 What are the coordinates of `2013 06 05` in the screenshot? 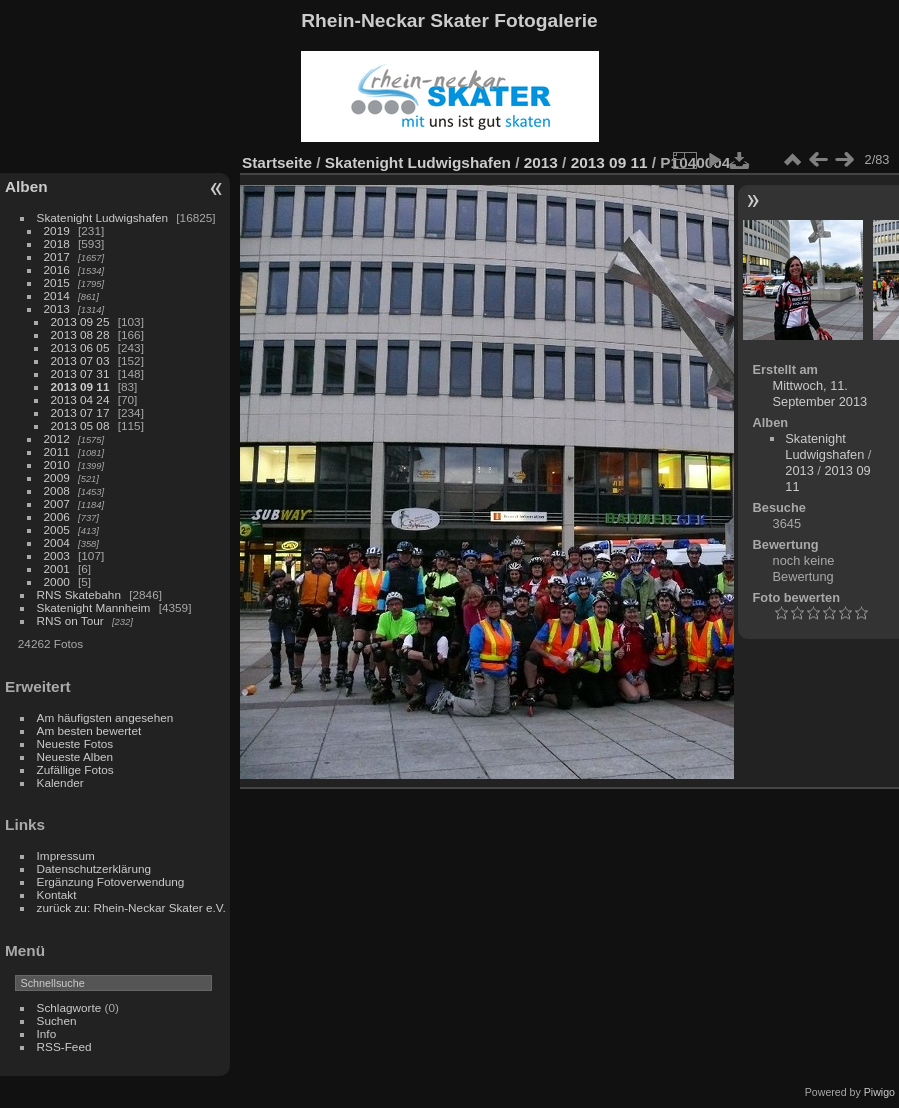 It's located at (80, 347).